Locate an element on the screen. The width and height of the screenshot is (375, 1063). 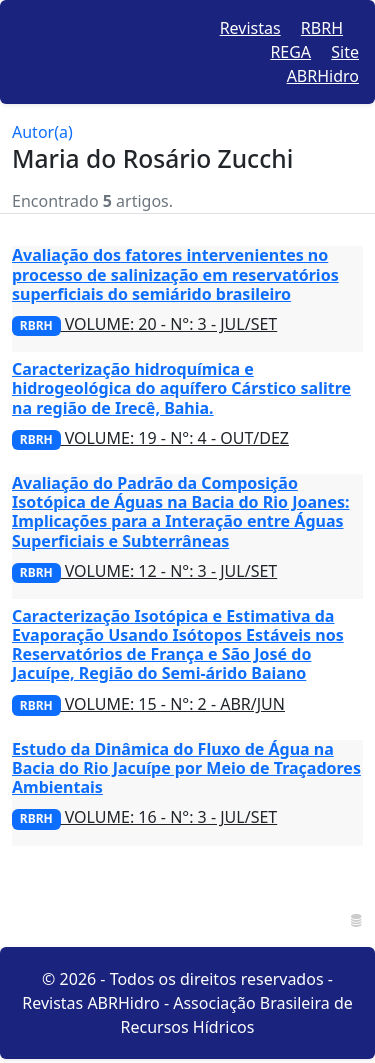
VOLUME: 20 - N°: 3 - JUL/SET is located at coordinates (144, 324).